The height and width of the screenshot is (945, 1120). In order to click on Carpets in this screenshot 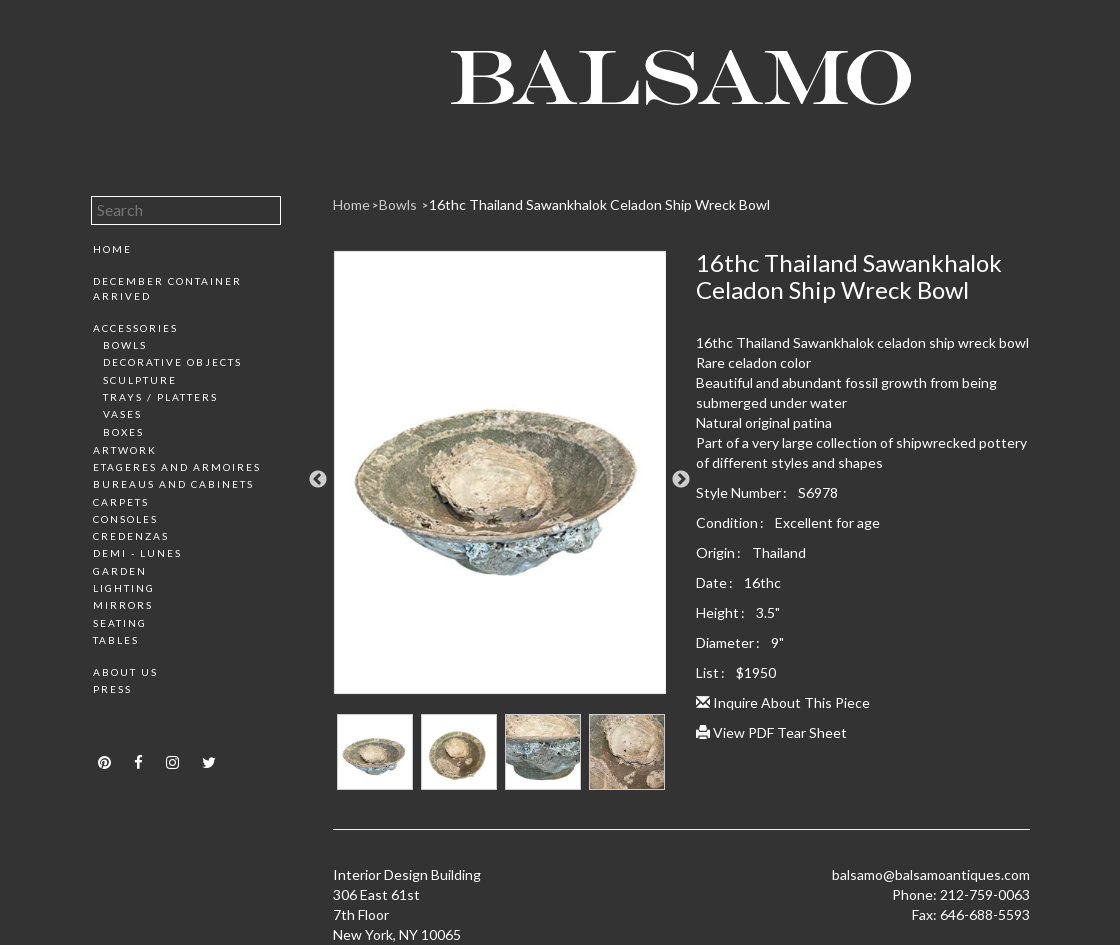, I will do `click(121, 502)`.